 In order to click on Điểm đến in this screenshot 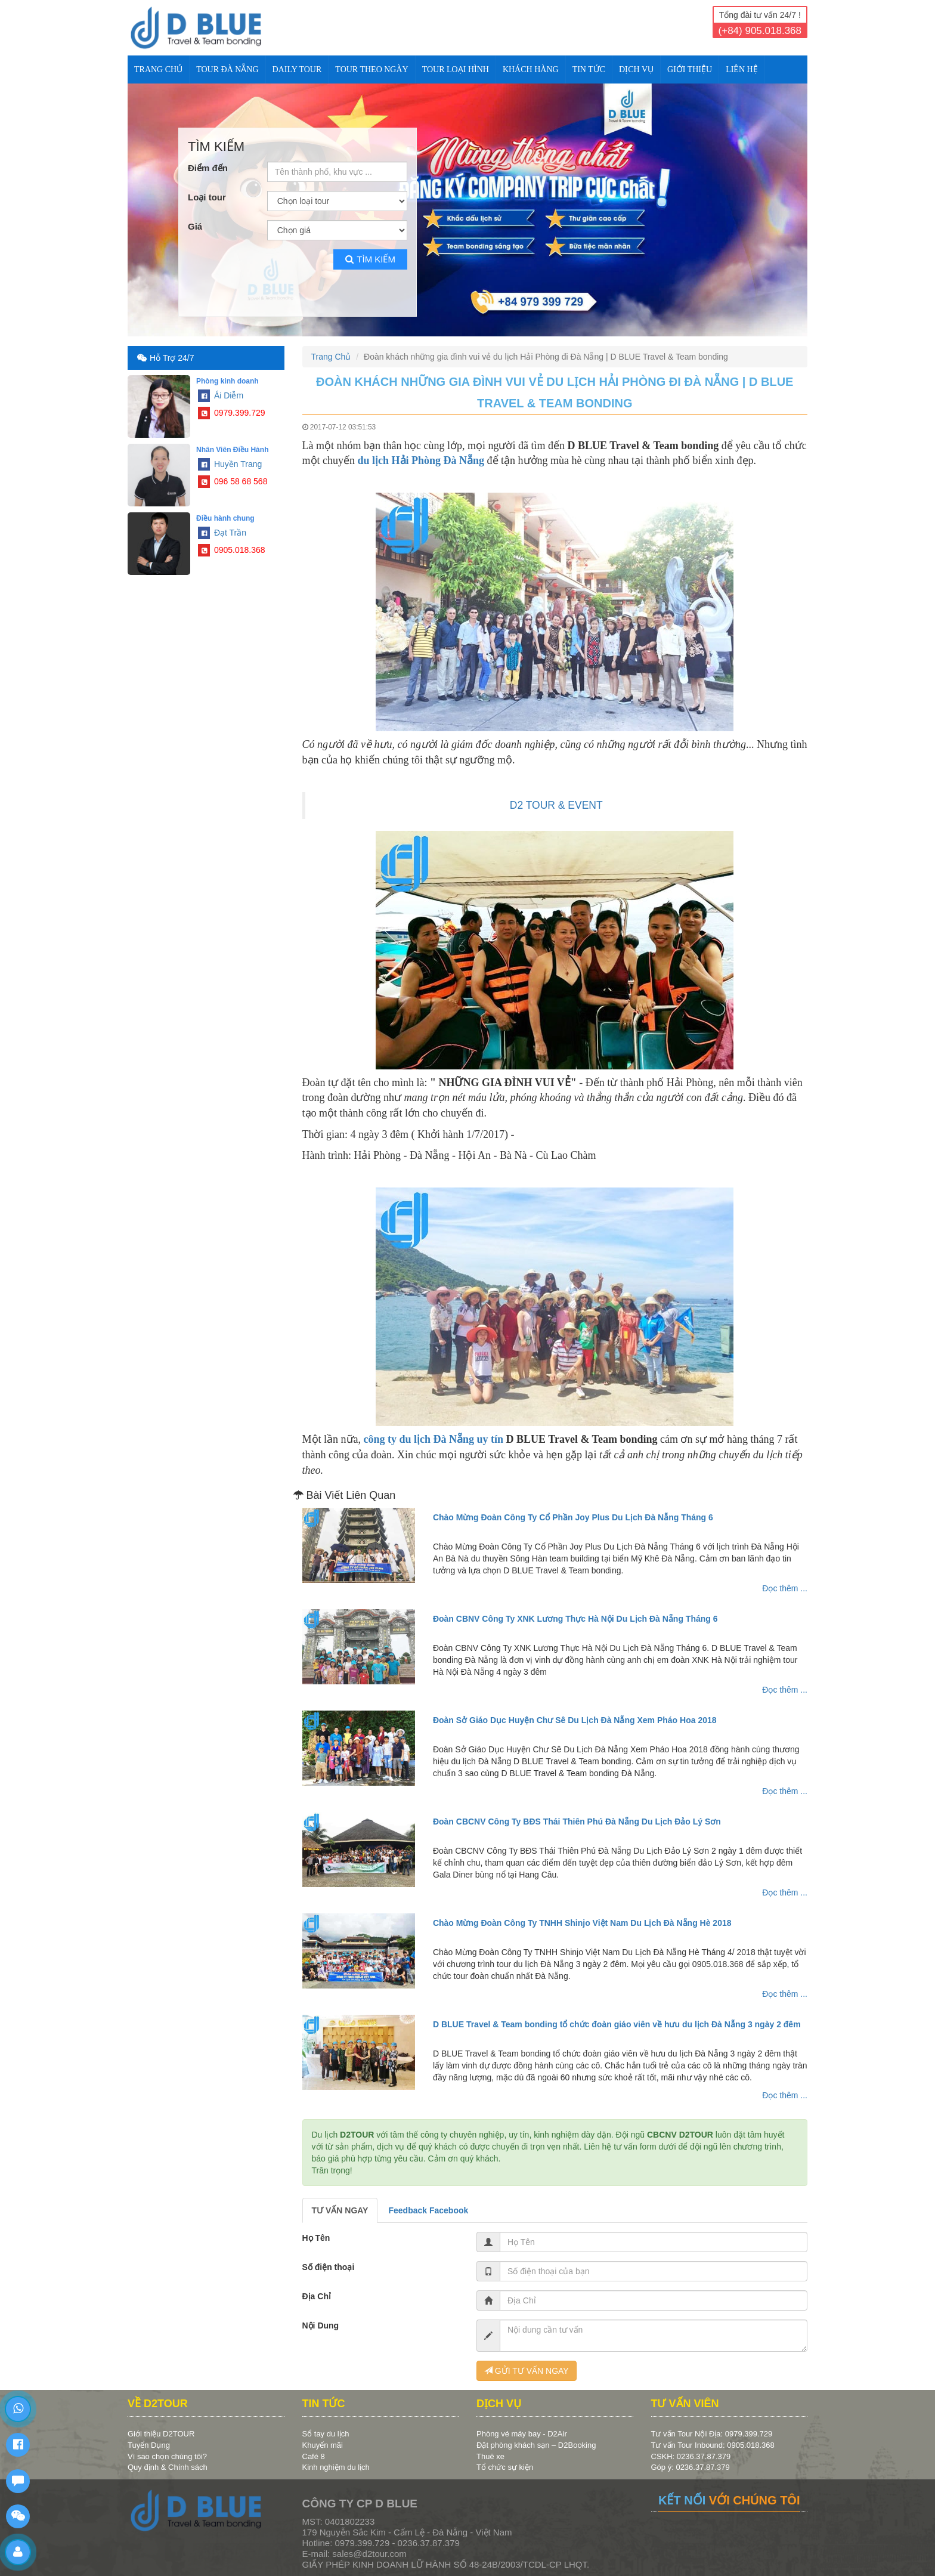, I will do `click(208, 168)`.